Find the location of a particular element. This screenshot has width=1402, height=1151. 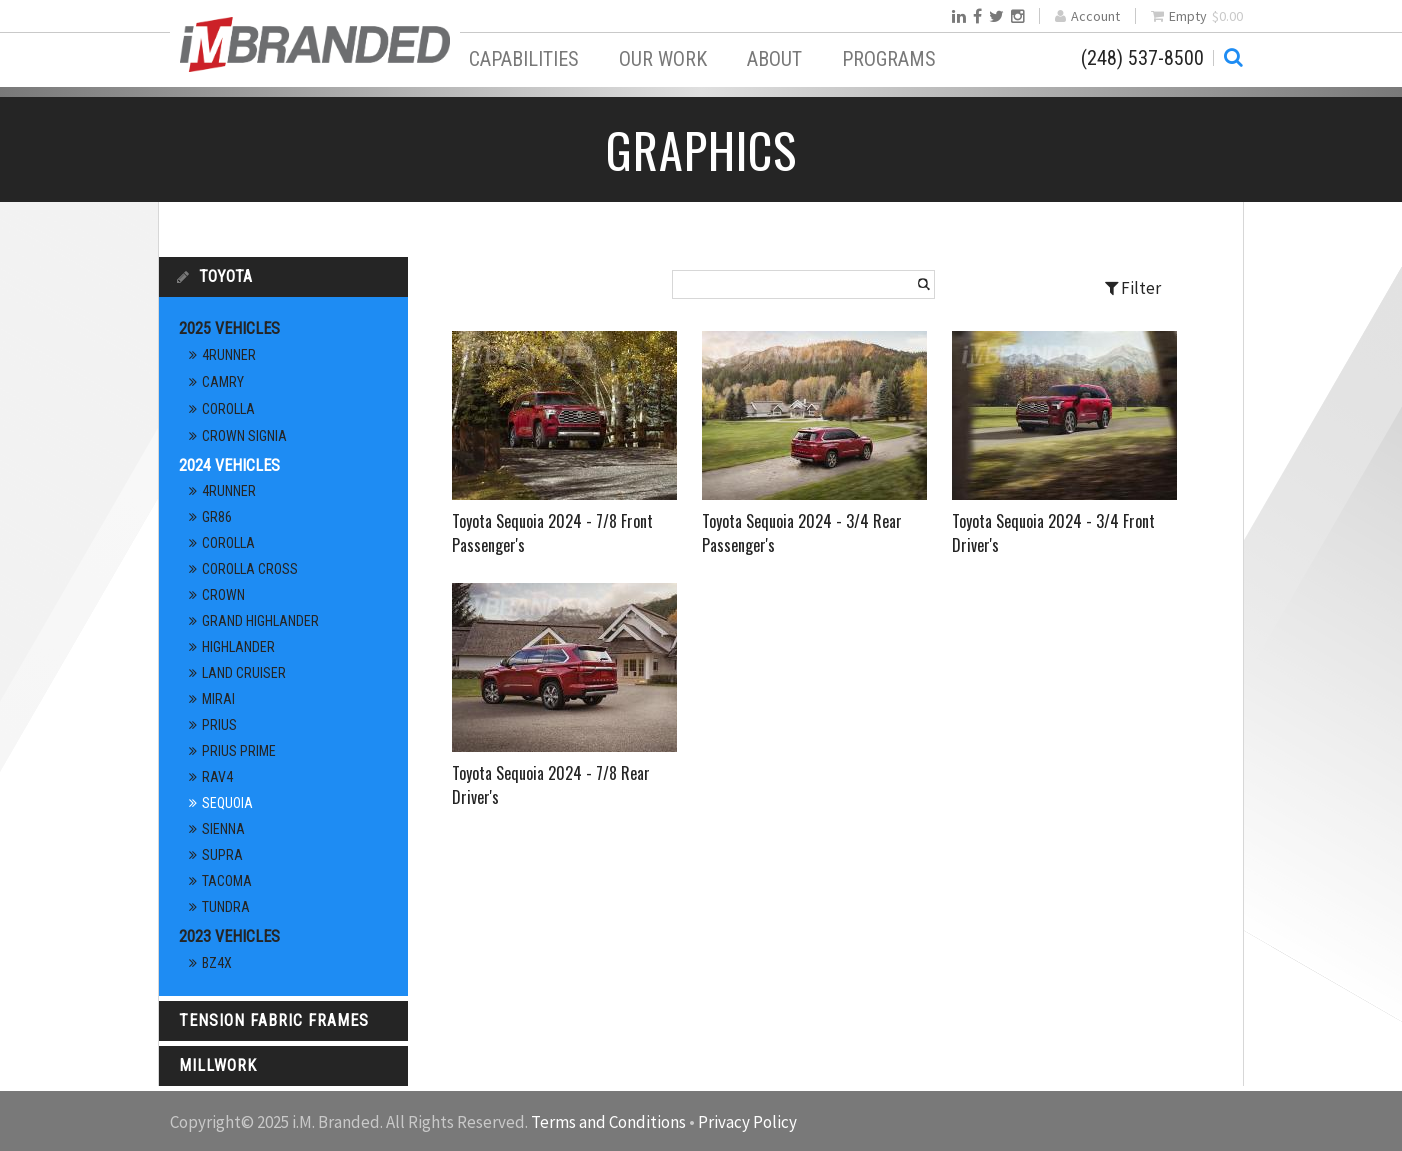

Tacoma is located at coordinates (227, 881).